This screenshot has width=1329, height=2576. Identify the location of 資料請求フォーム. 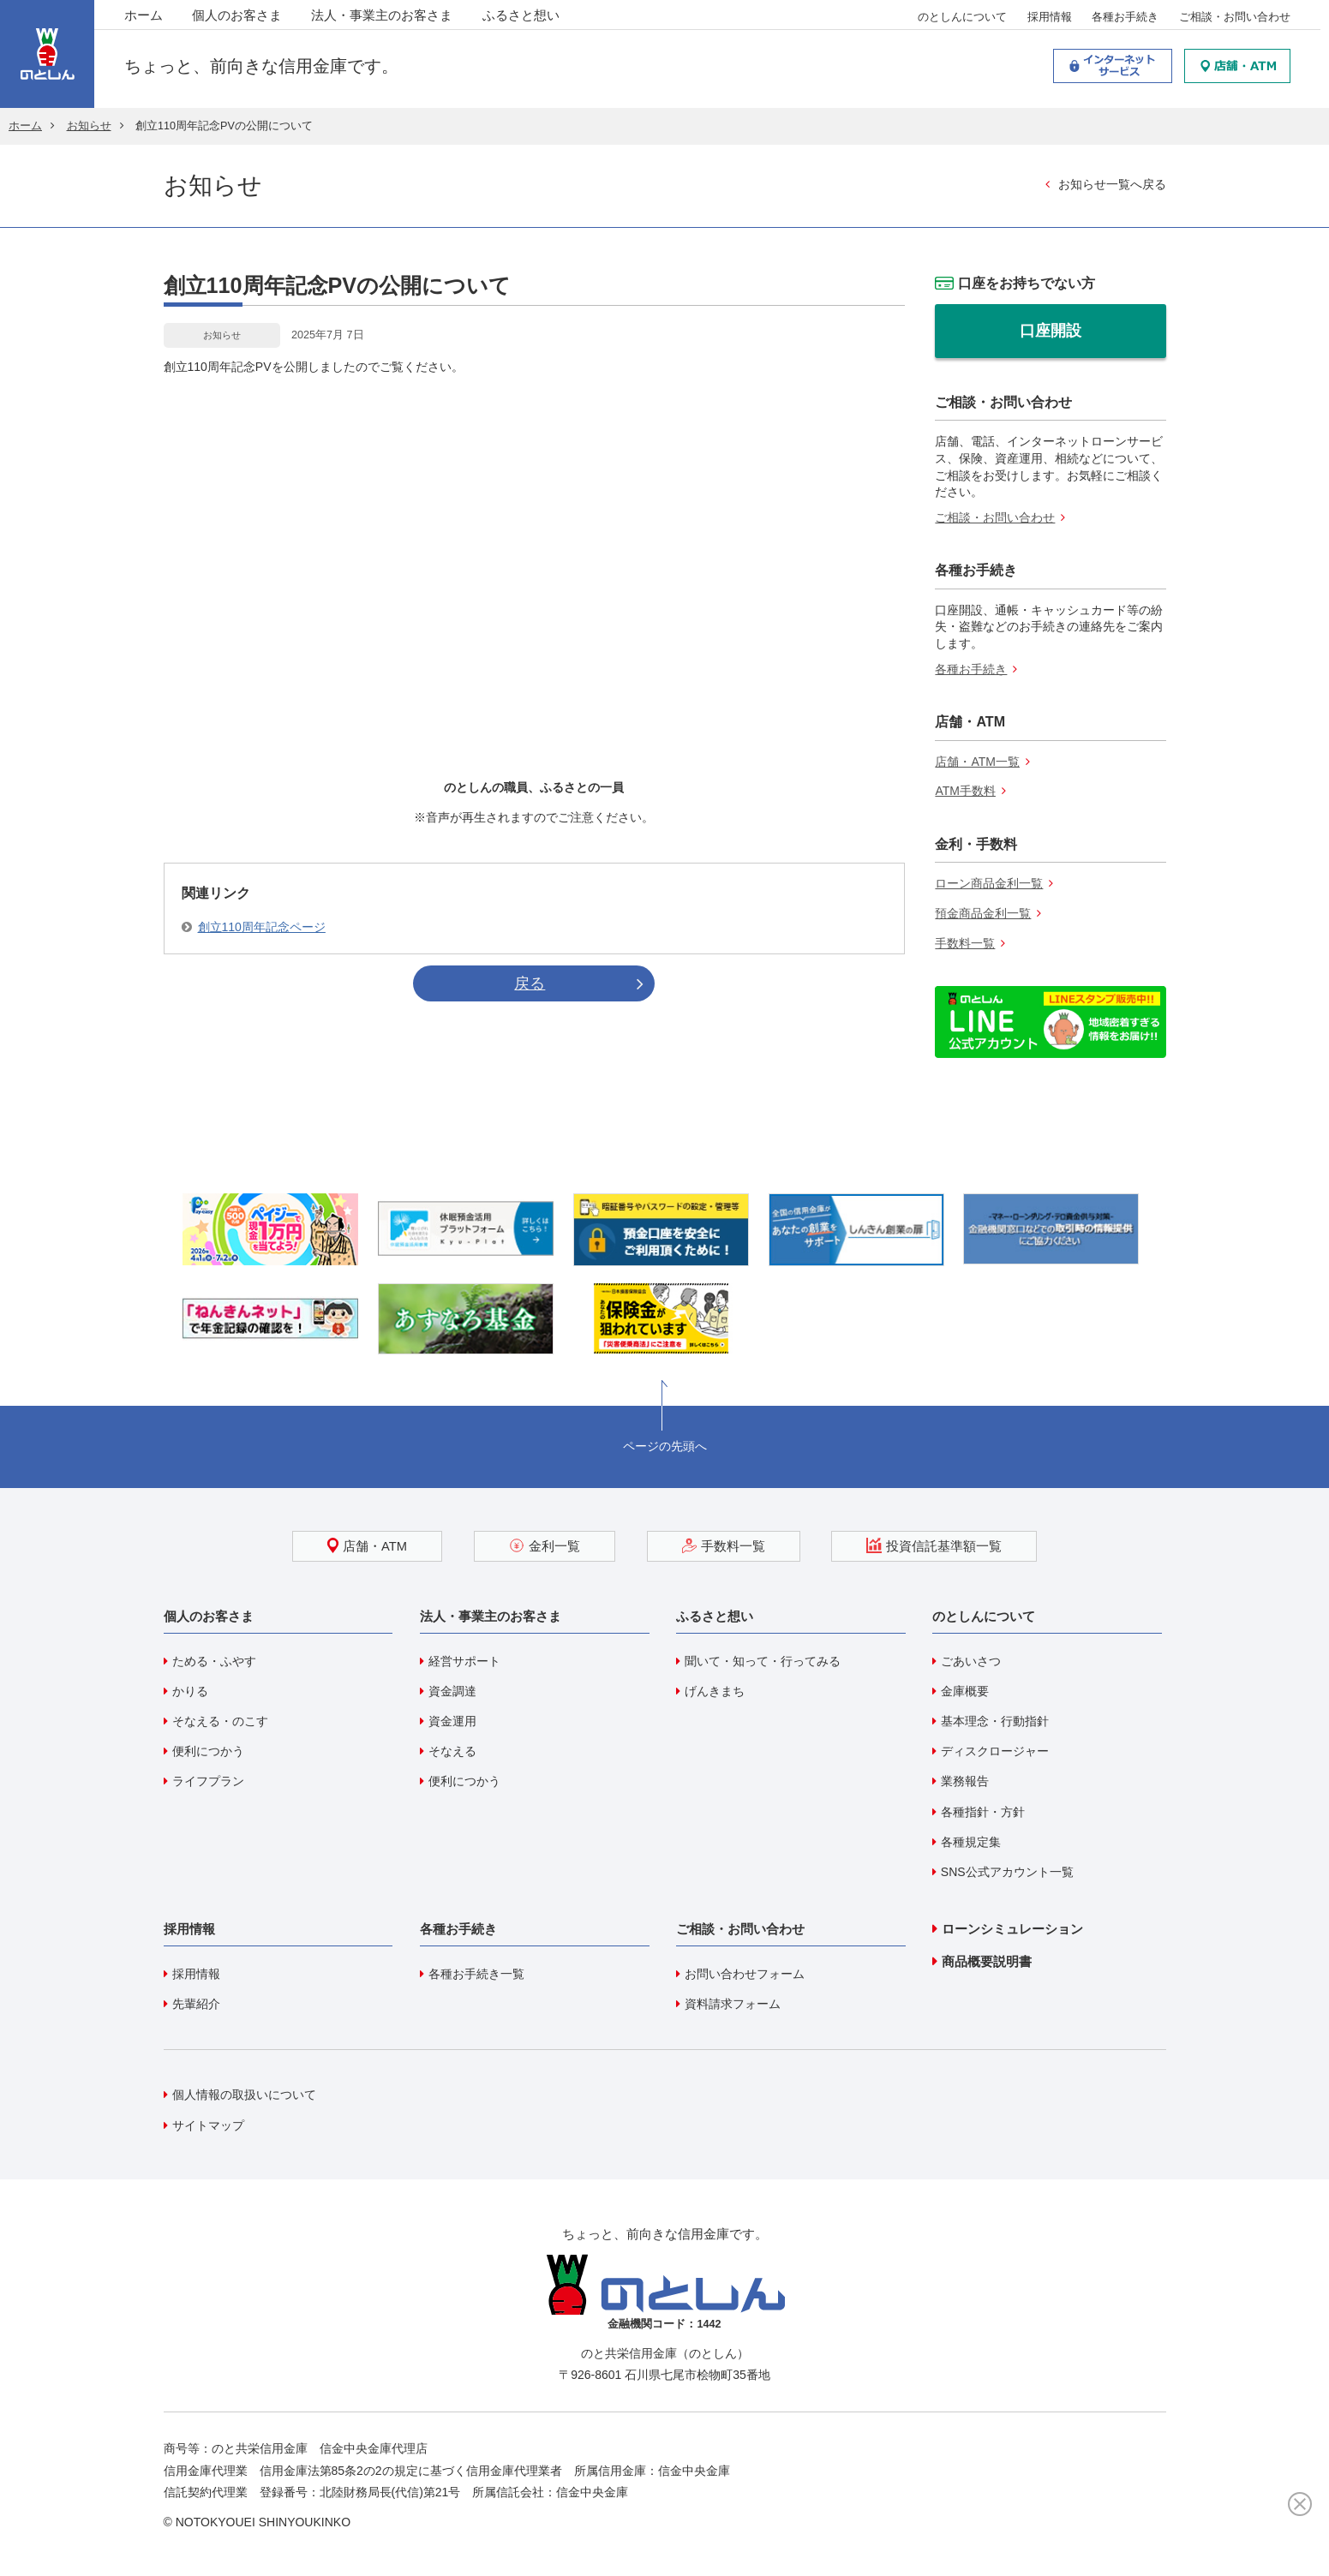
(733, 2004).